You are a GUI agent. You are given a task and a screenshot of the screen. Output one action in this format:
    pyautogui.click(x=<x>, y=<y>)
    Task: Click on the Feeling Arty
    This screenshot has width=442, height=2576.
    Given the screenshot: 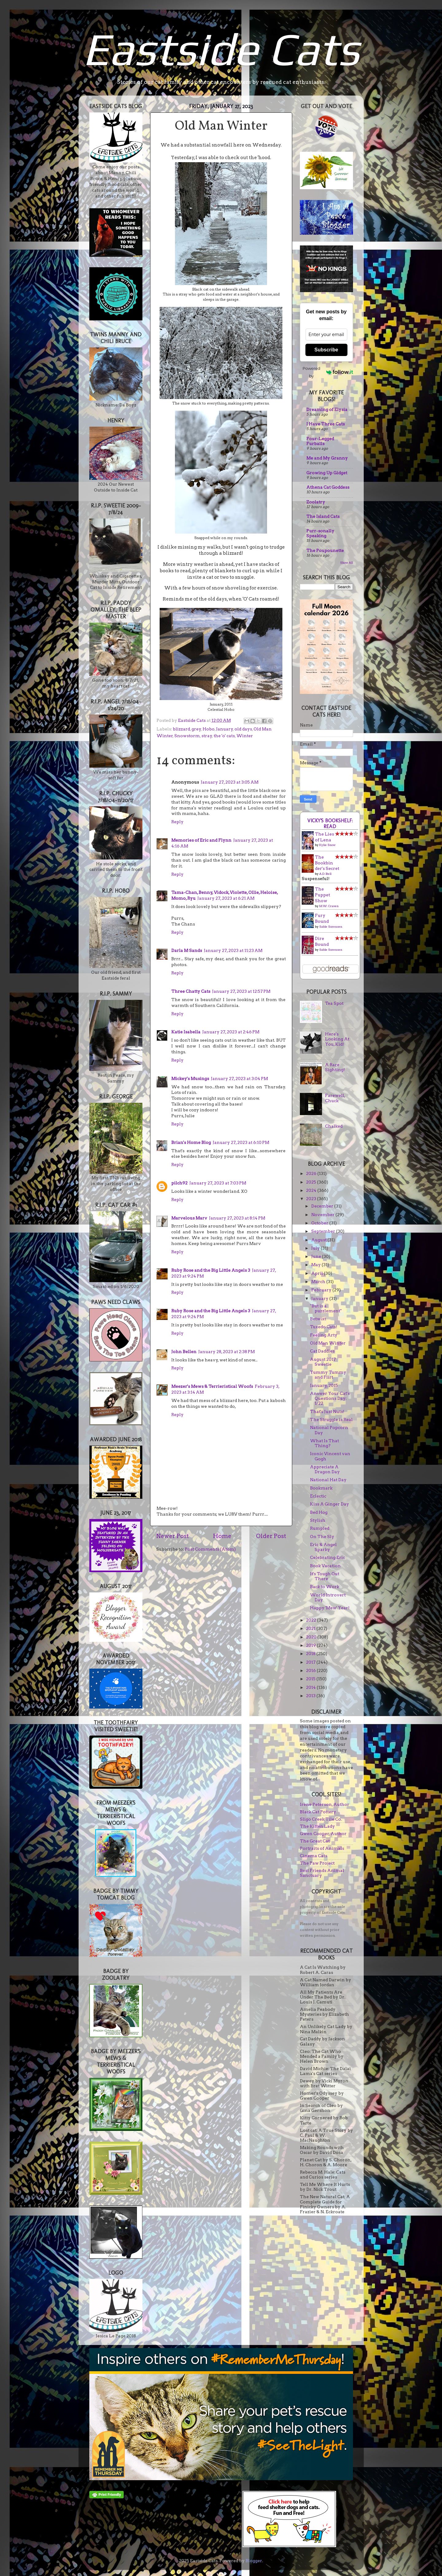 What is the action you would take?
    pyautogui.click(x=323, y=1335)
    